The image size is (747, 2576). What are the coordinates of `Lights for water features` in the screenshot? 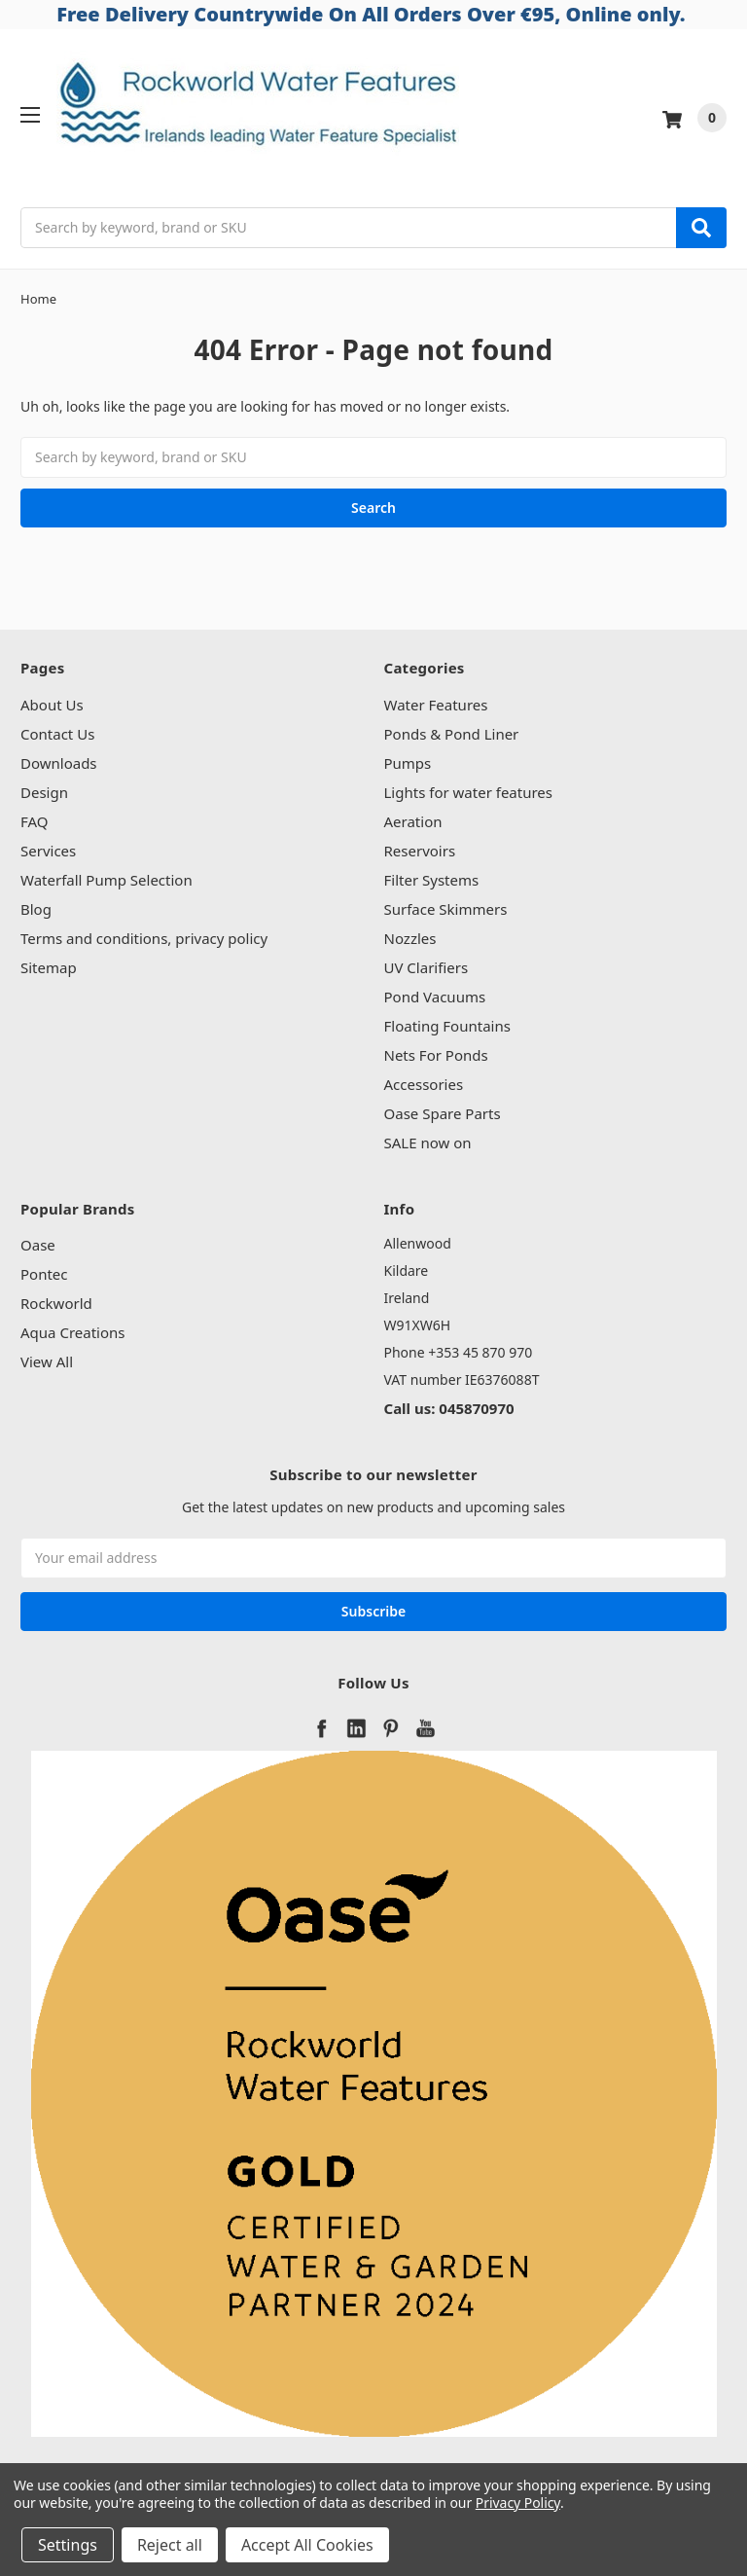 It's located at (468, 792).